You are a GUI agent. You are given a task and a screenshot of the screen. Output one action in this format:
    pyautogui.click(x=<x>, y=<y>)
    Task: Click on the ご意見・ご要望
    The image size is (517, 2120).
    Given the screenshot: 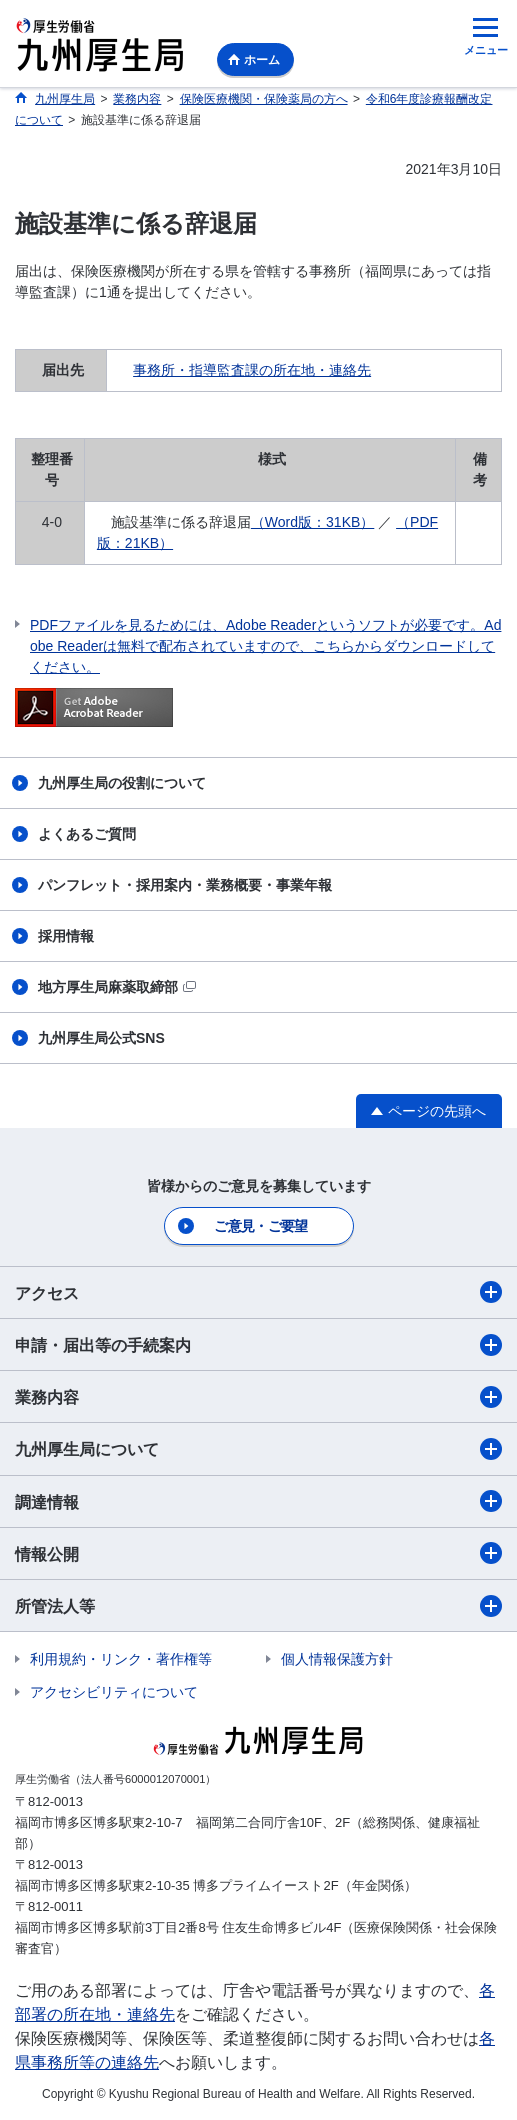 What is the action you would take?
    pyautogui.click(x=260, y=1226)
    